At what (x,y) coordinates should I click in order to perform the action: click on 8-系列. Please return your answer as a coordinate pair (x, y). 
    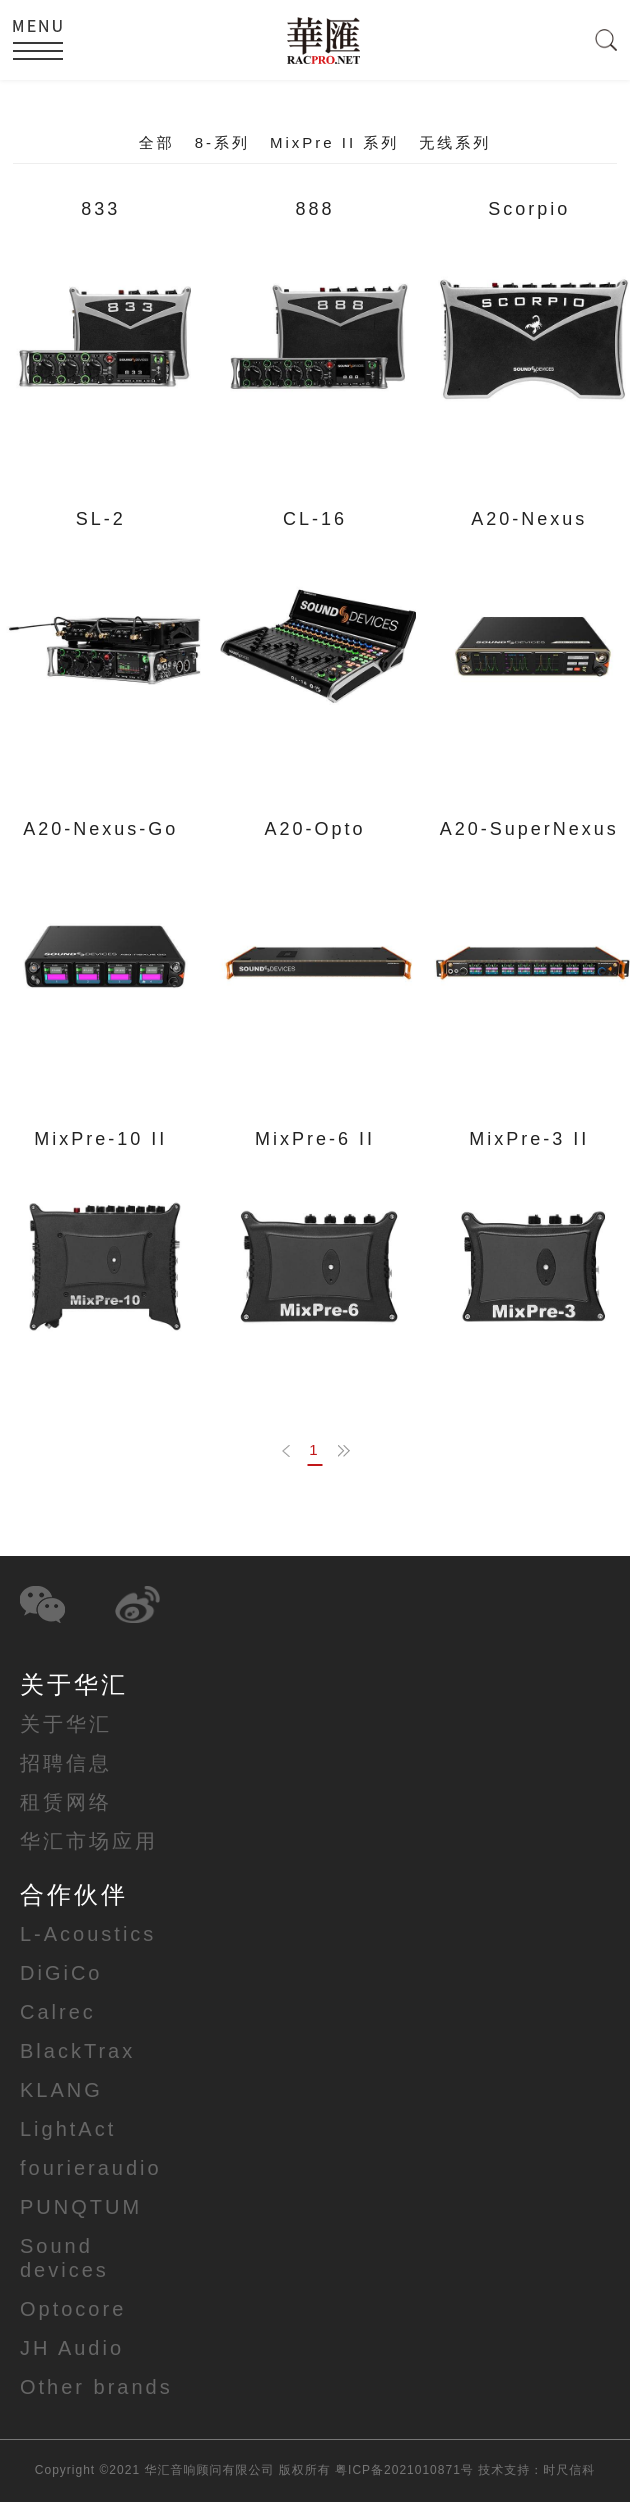
    Looking at the image, I should click on (222, 142).